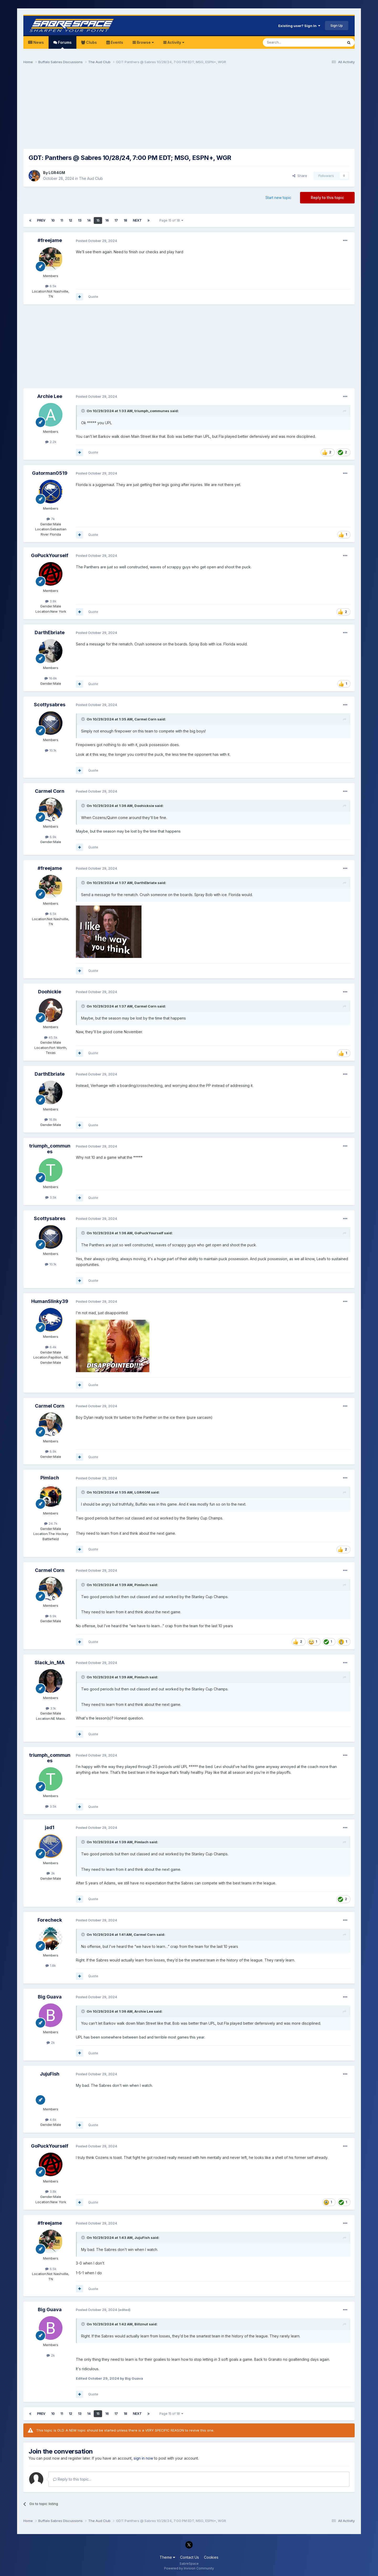  What do you see at coordinates (50, 1037) in the screenshot?
I see `45.5k` at bounding box center [50, 1037].